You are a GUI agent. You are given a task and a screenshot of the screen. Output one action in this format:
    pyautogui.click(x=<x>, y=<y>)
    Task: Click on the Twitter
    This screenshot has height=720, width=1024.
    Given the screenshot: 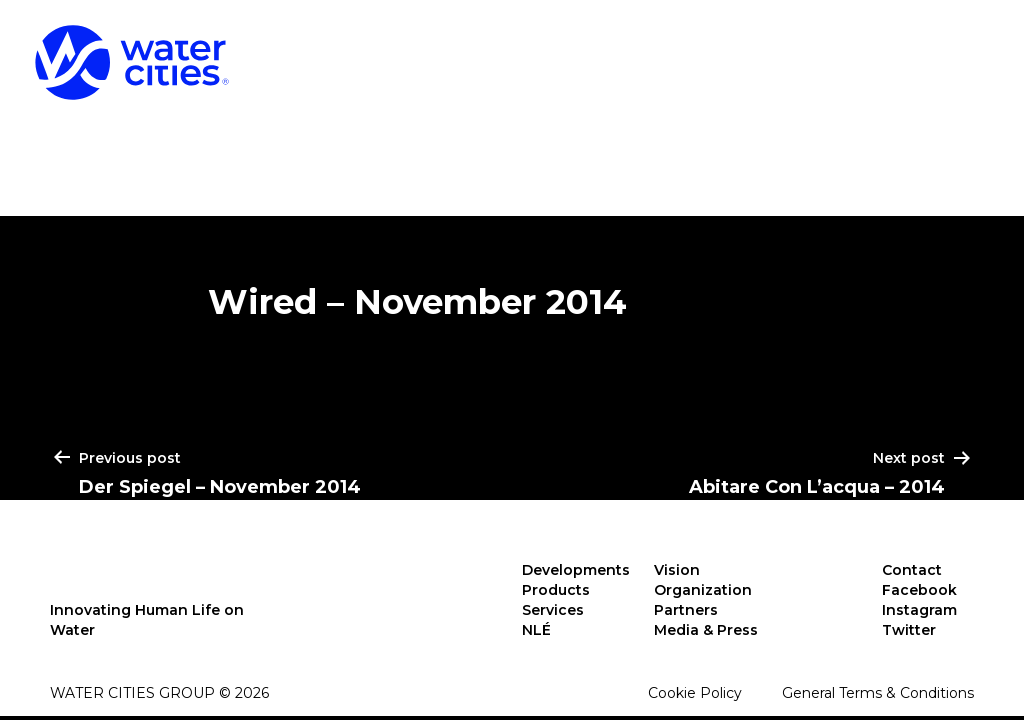 What is the action you would take?
    pyautogui.click(x=909, y=630)
    